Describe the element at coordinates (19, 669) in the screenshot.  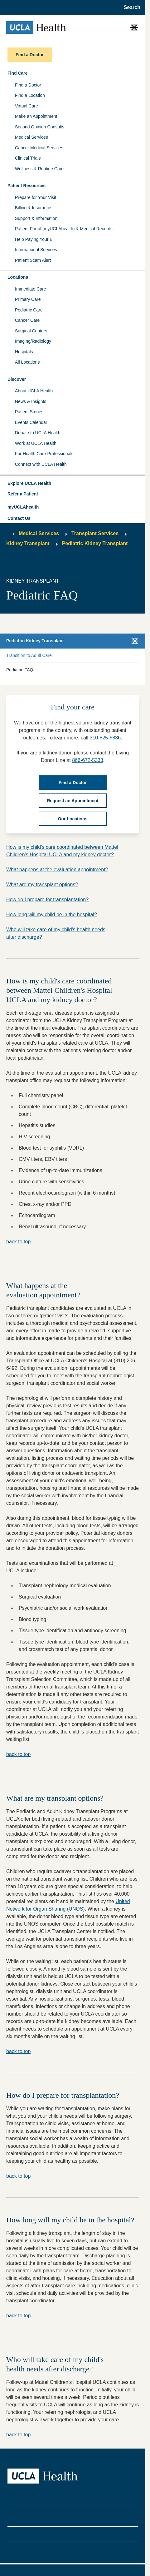
I see `Pediatric FAQ` at that location.